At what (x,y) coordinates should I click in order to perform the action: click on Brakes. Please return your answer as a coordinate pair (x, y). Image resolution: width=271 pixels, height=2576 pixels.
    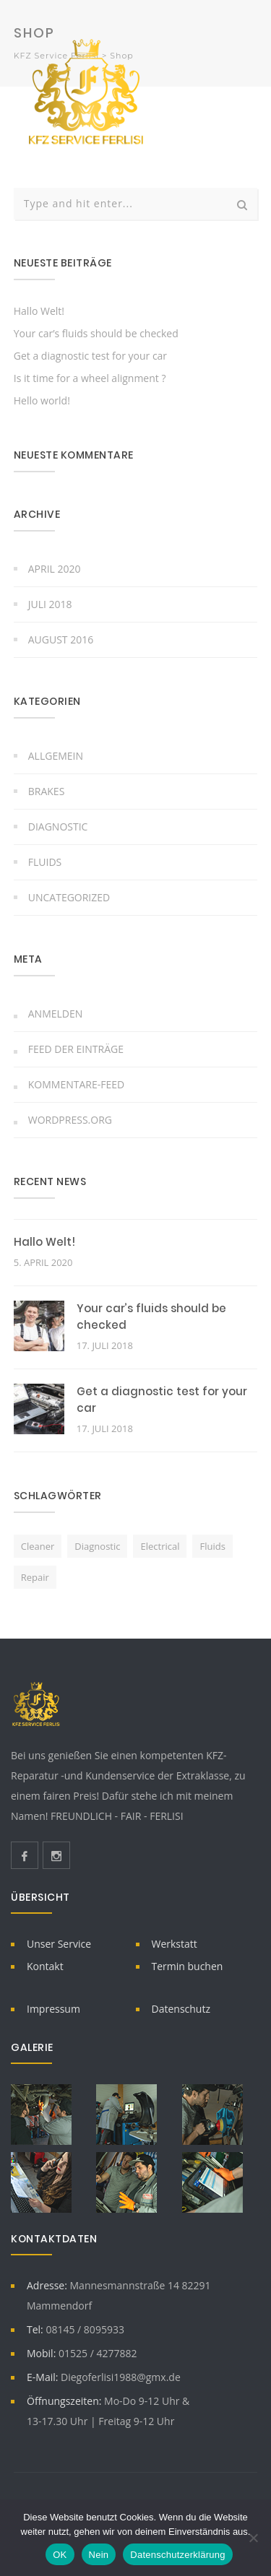
    Looking at the image, I should click on (46, 791).